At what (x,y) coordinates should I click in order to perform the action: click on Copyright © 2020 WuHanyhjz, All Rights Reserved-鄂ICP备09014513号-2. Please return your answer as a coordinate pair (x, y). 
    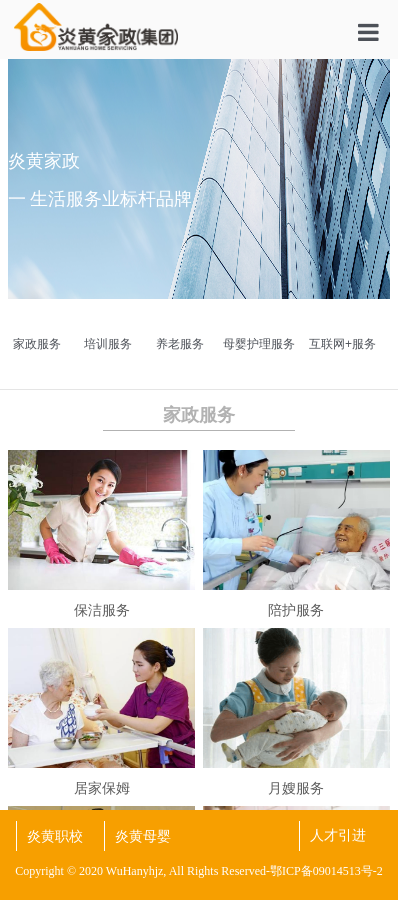
    Looking at the image, I should click on (198, 871).